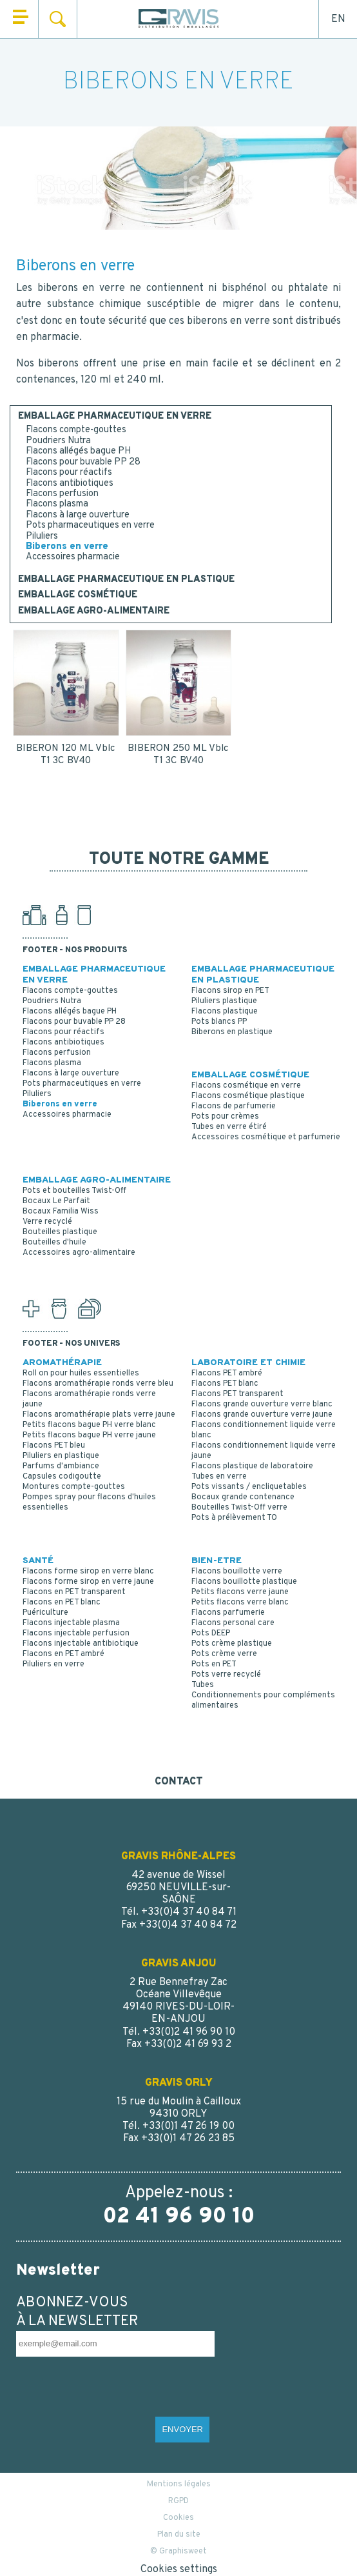  What do you see at coordinates (58, 441) in the screenshot?
I see `Poudriers Nutra` at bounding box center [58, 441].